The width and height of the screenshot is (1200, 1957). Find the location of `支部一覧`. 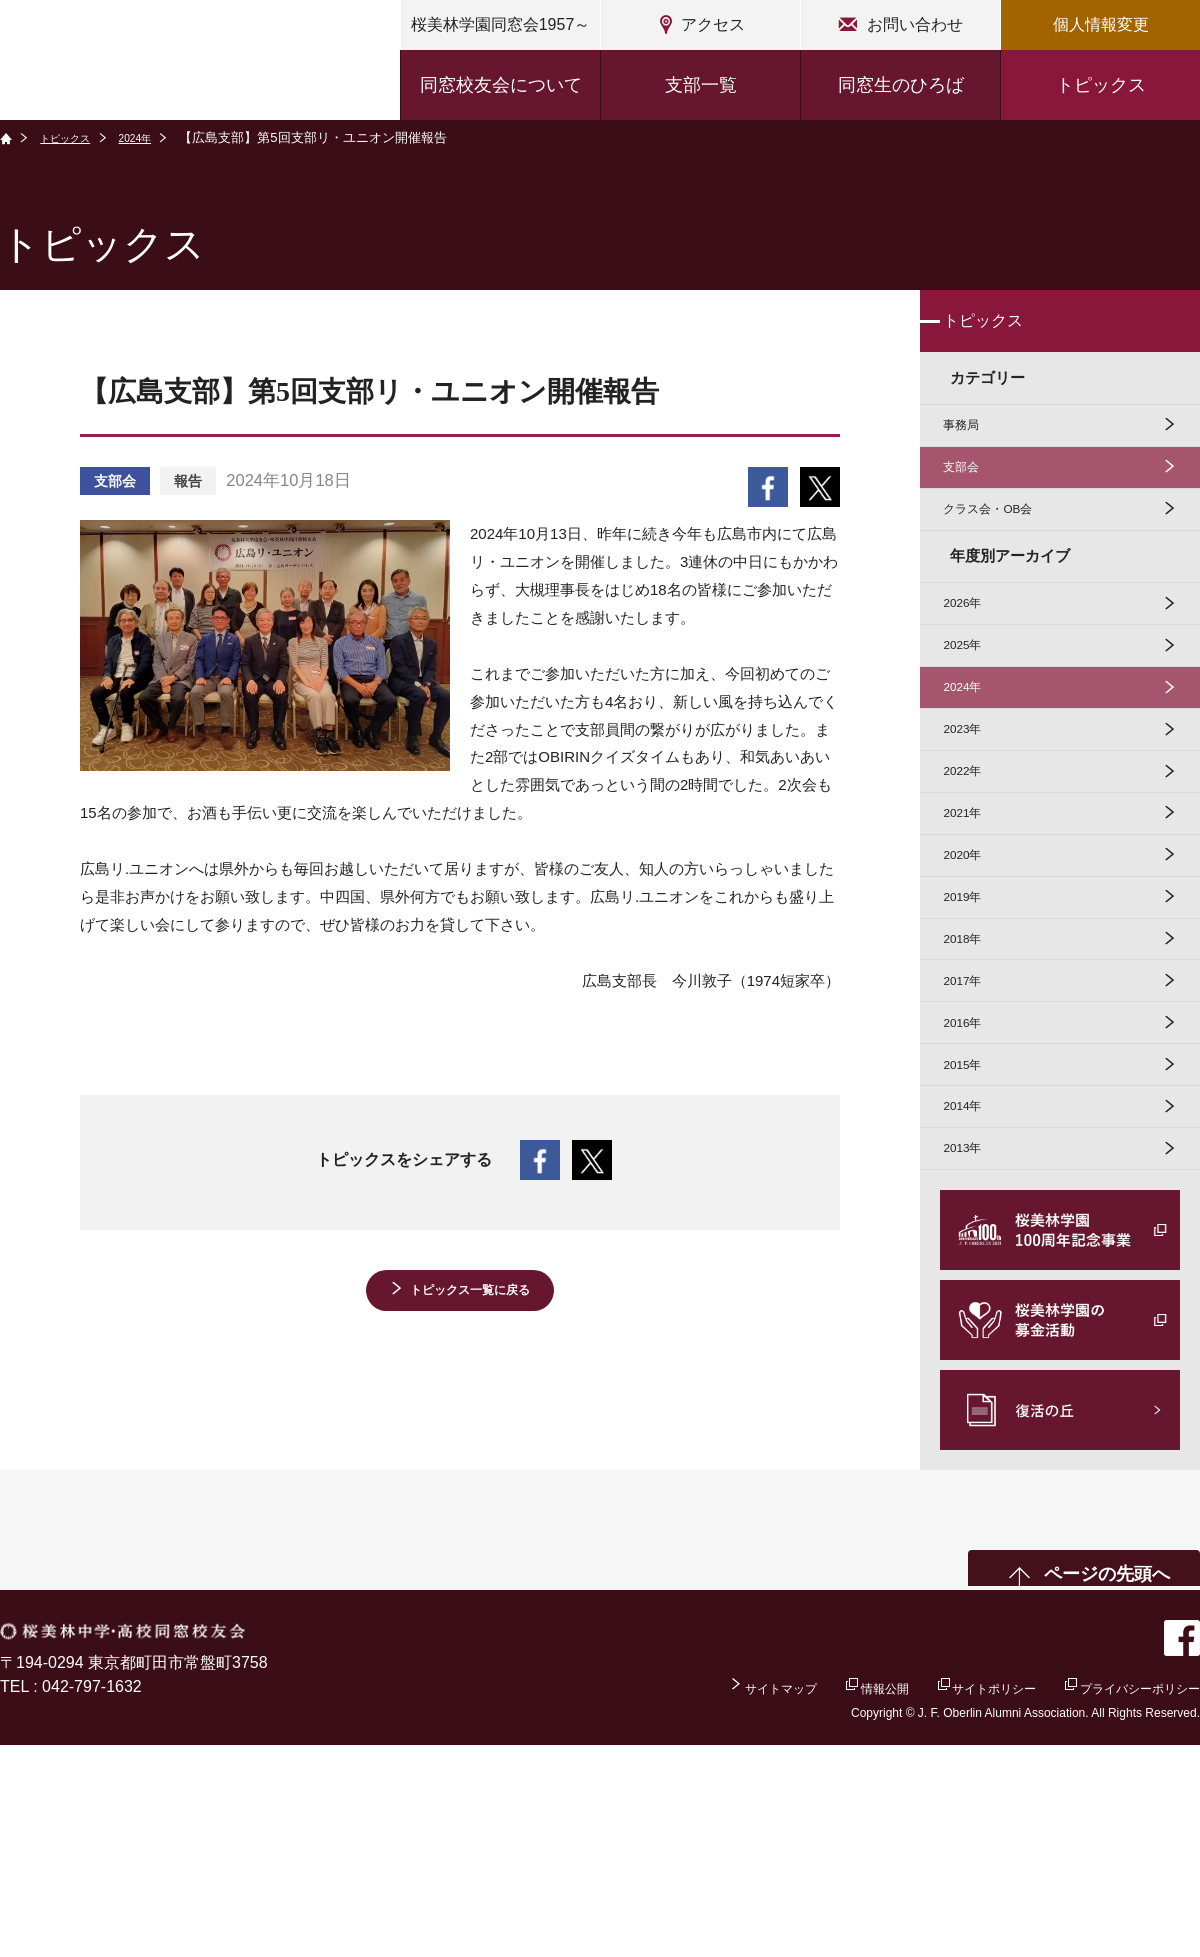

支部一覧 is located at coordinates (701, 85).